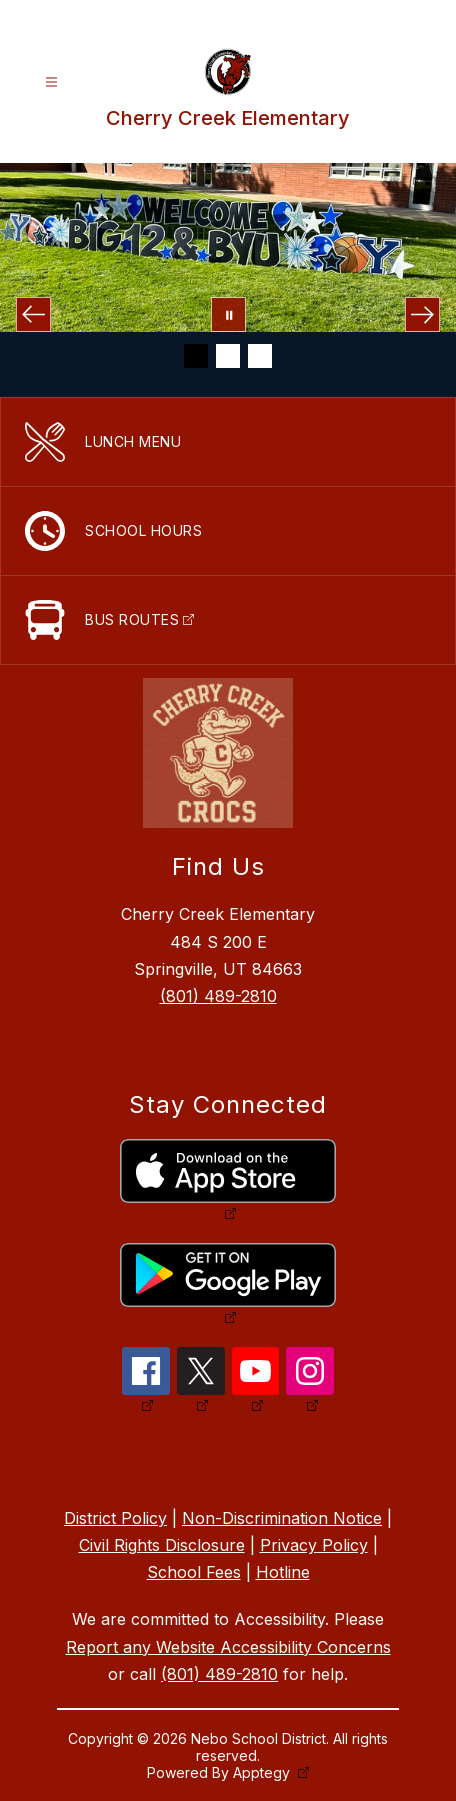 The height and width of the screenshot is (1801, 456). Describe the element at coordinates (282, 1518) in the screenshot. I see `Non-Discrimination Notice` at that location.